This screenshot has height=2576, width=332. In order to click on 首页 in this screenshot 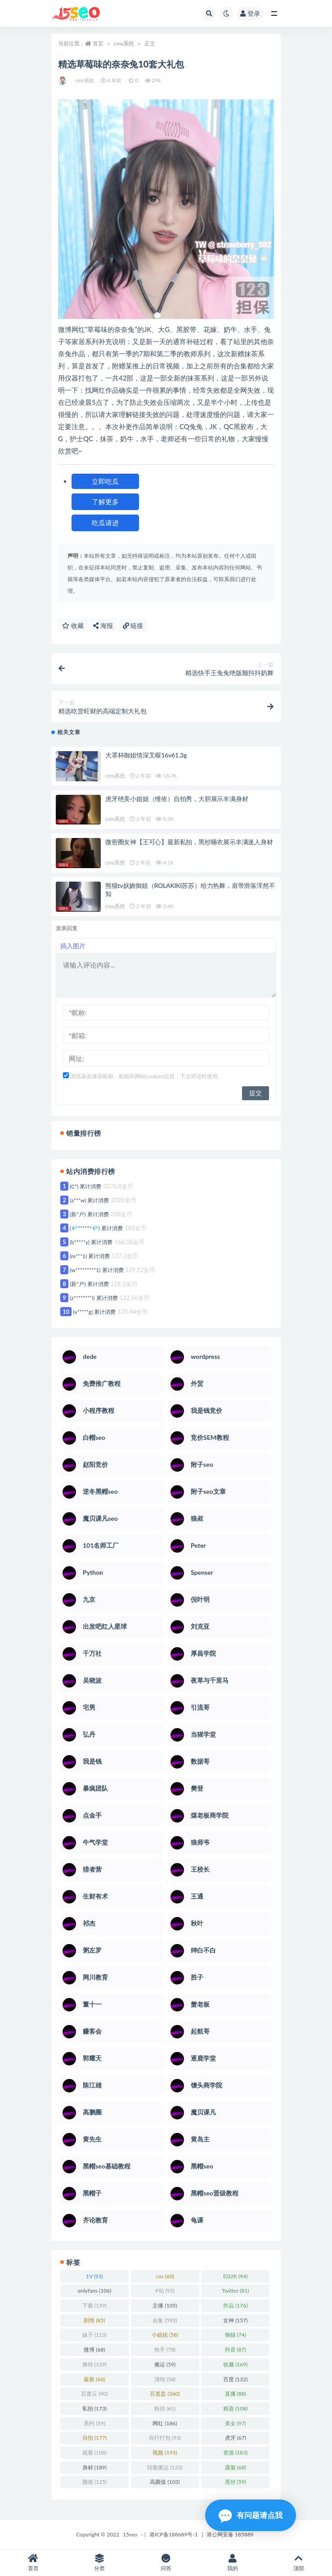, I will do `click(98, 43)`.